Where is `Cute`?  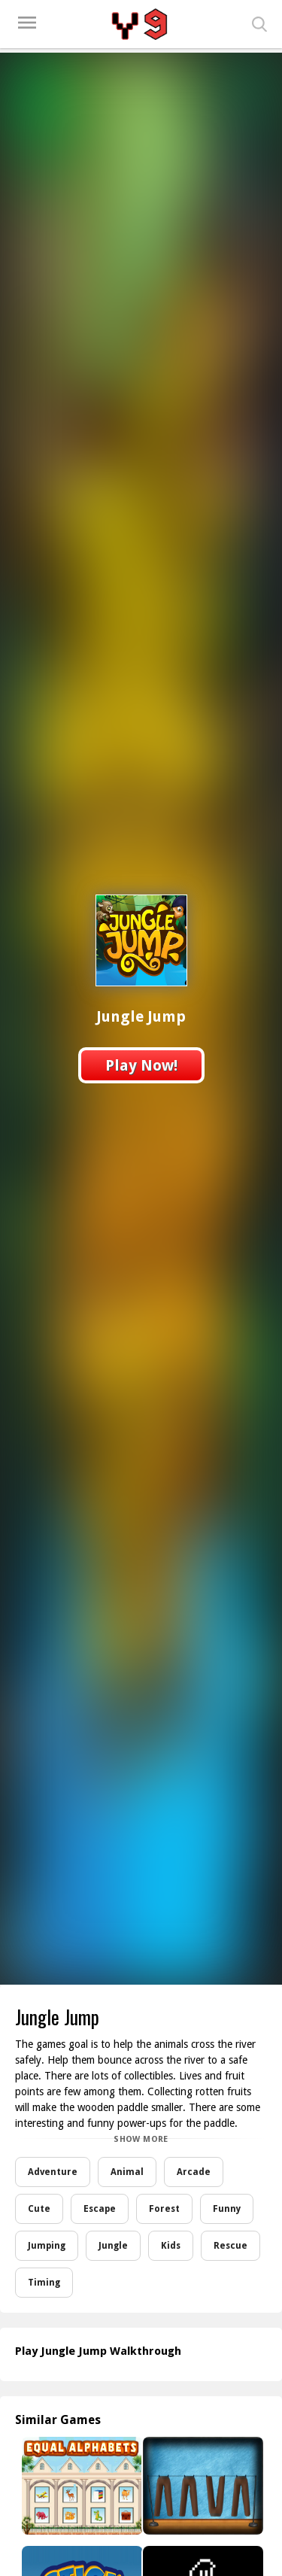
Cute is located at coordinates (39, 2209).